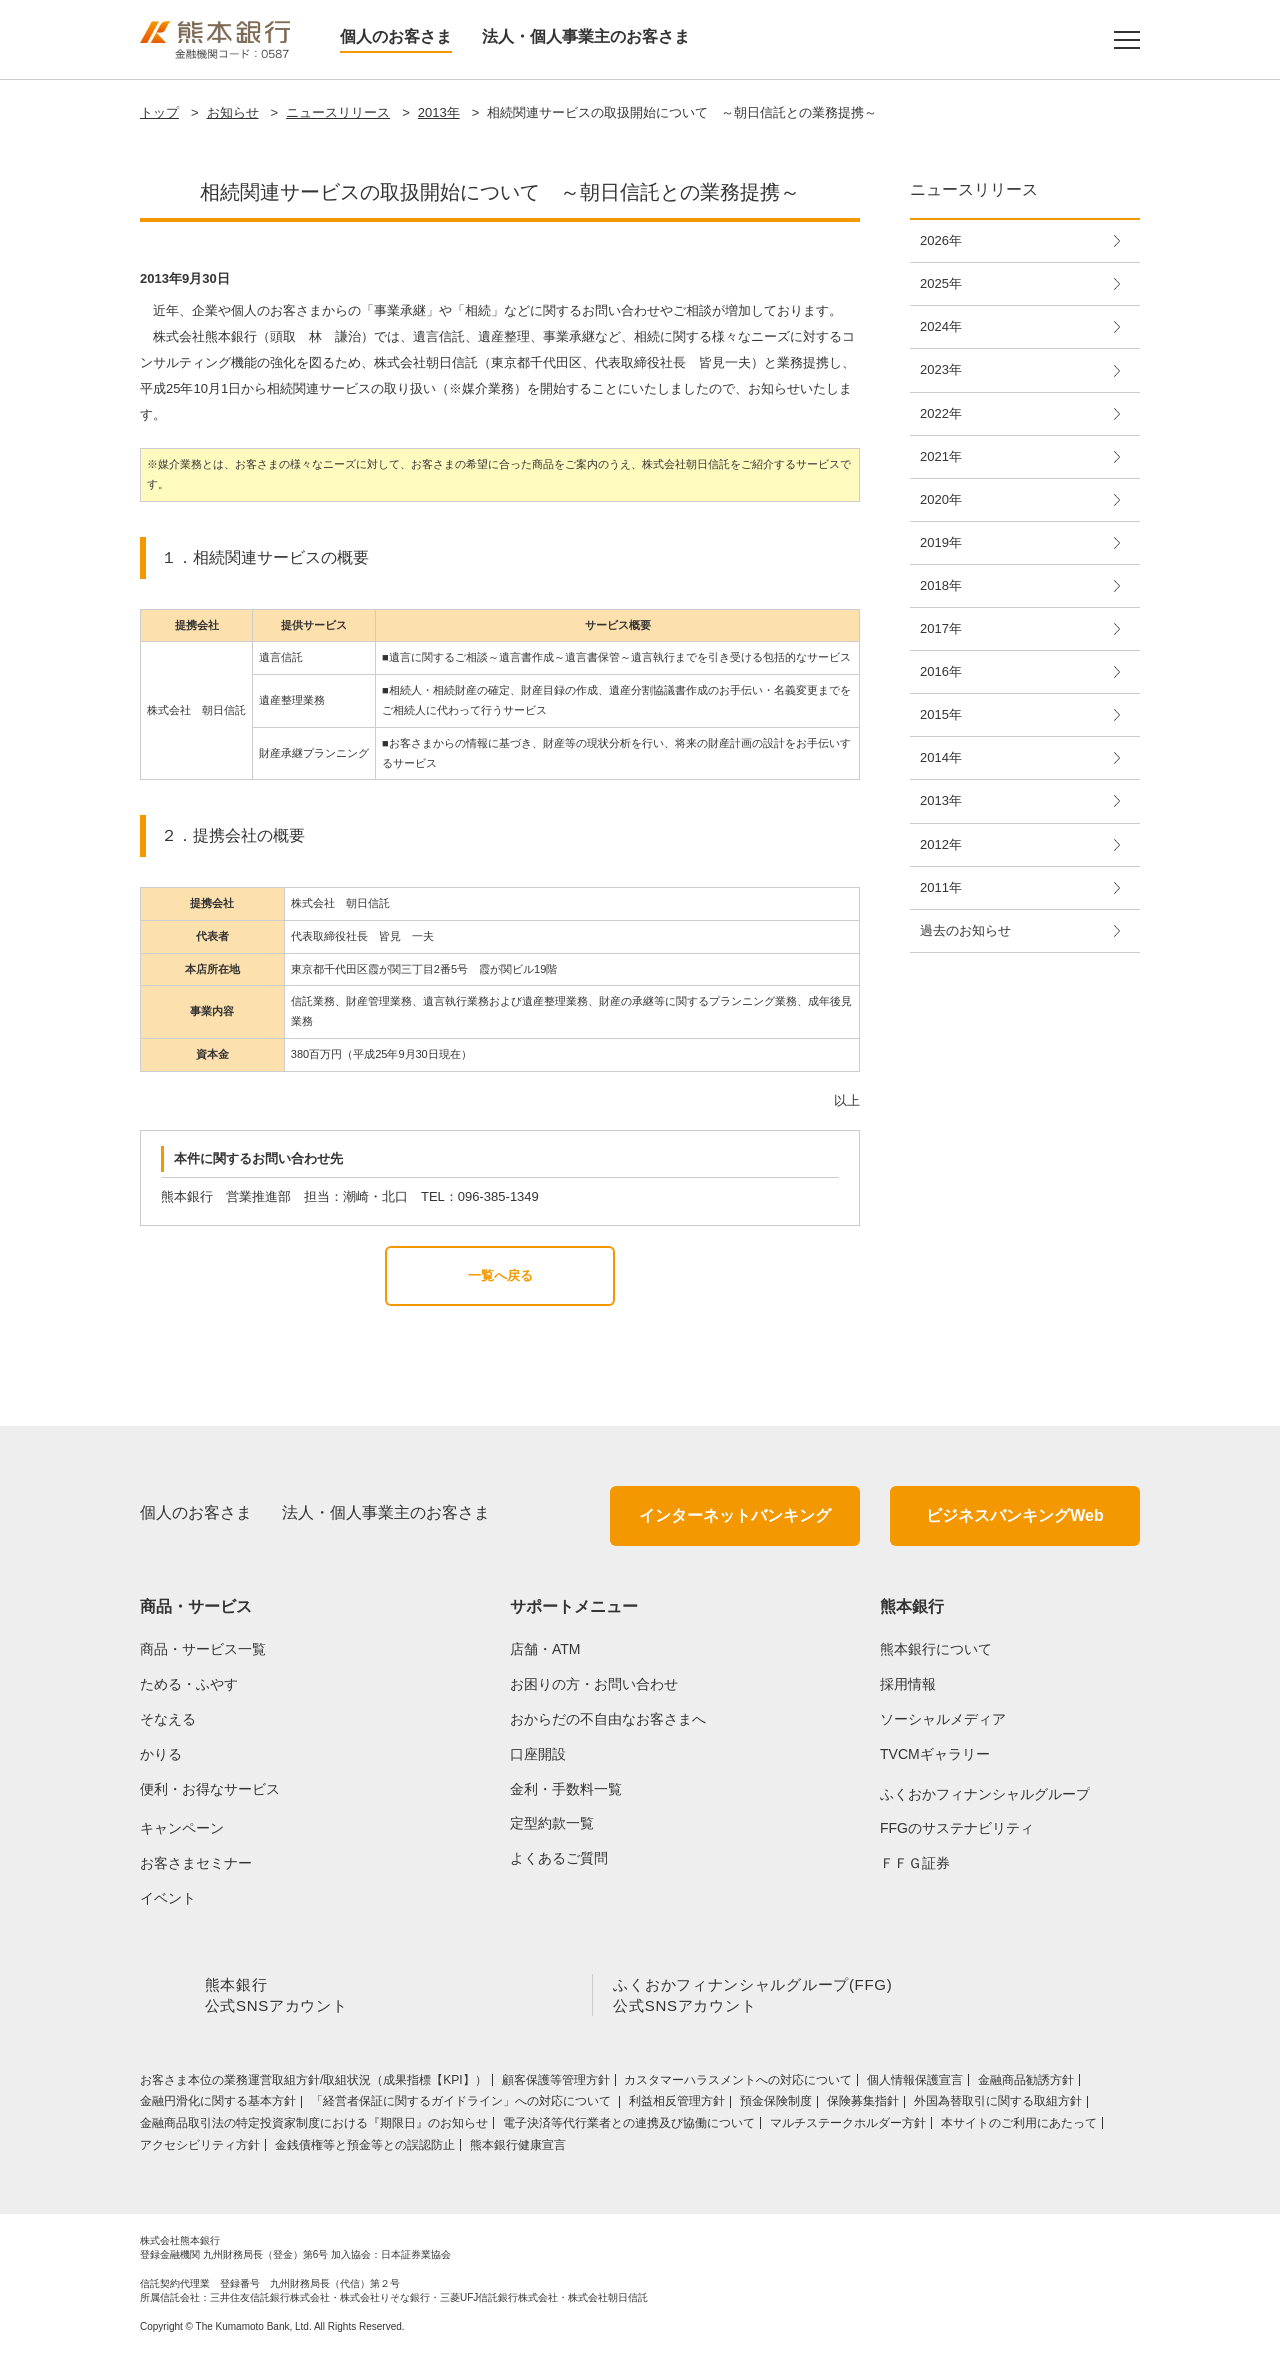  I want to click on ためる・ふやす, so click(189, 1684).